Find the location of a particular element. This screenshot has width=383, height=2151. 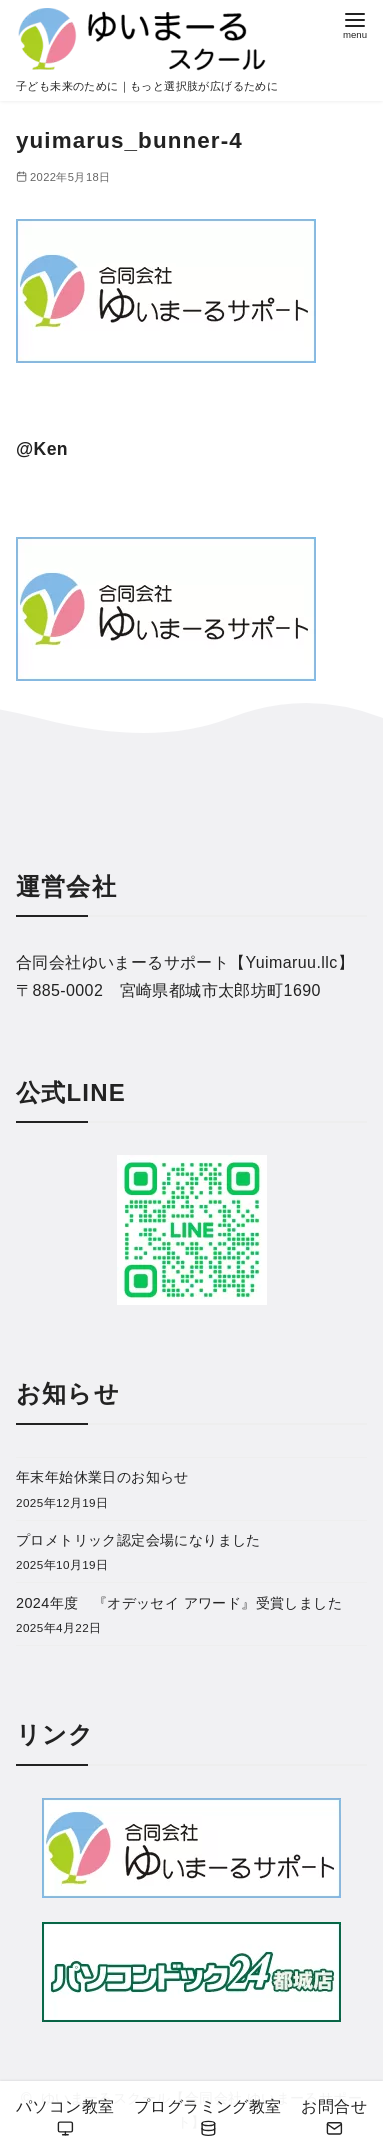

パソコン教室 is located at coordinates (65, 2118).